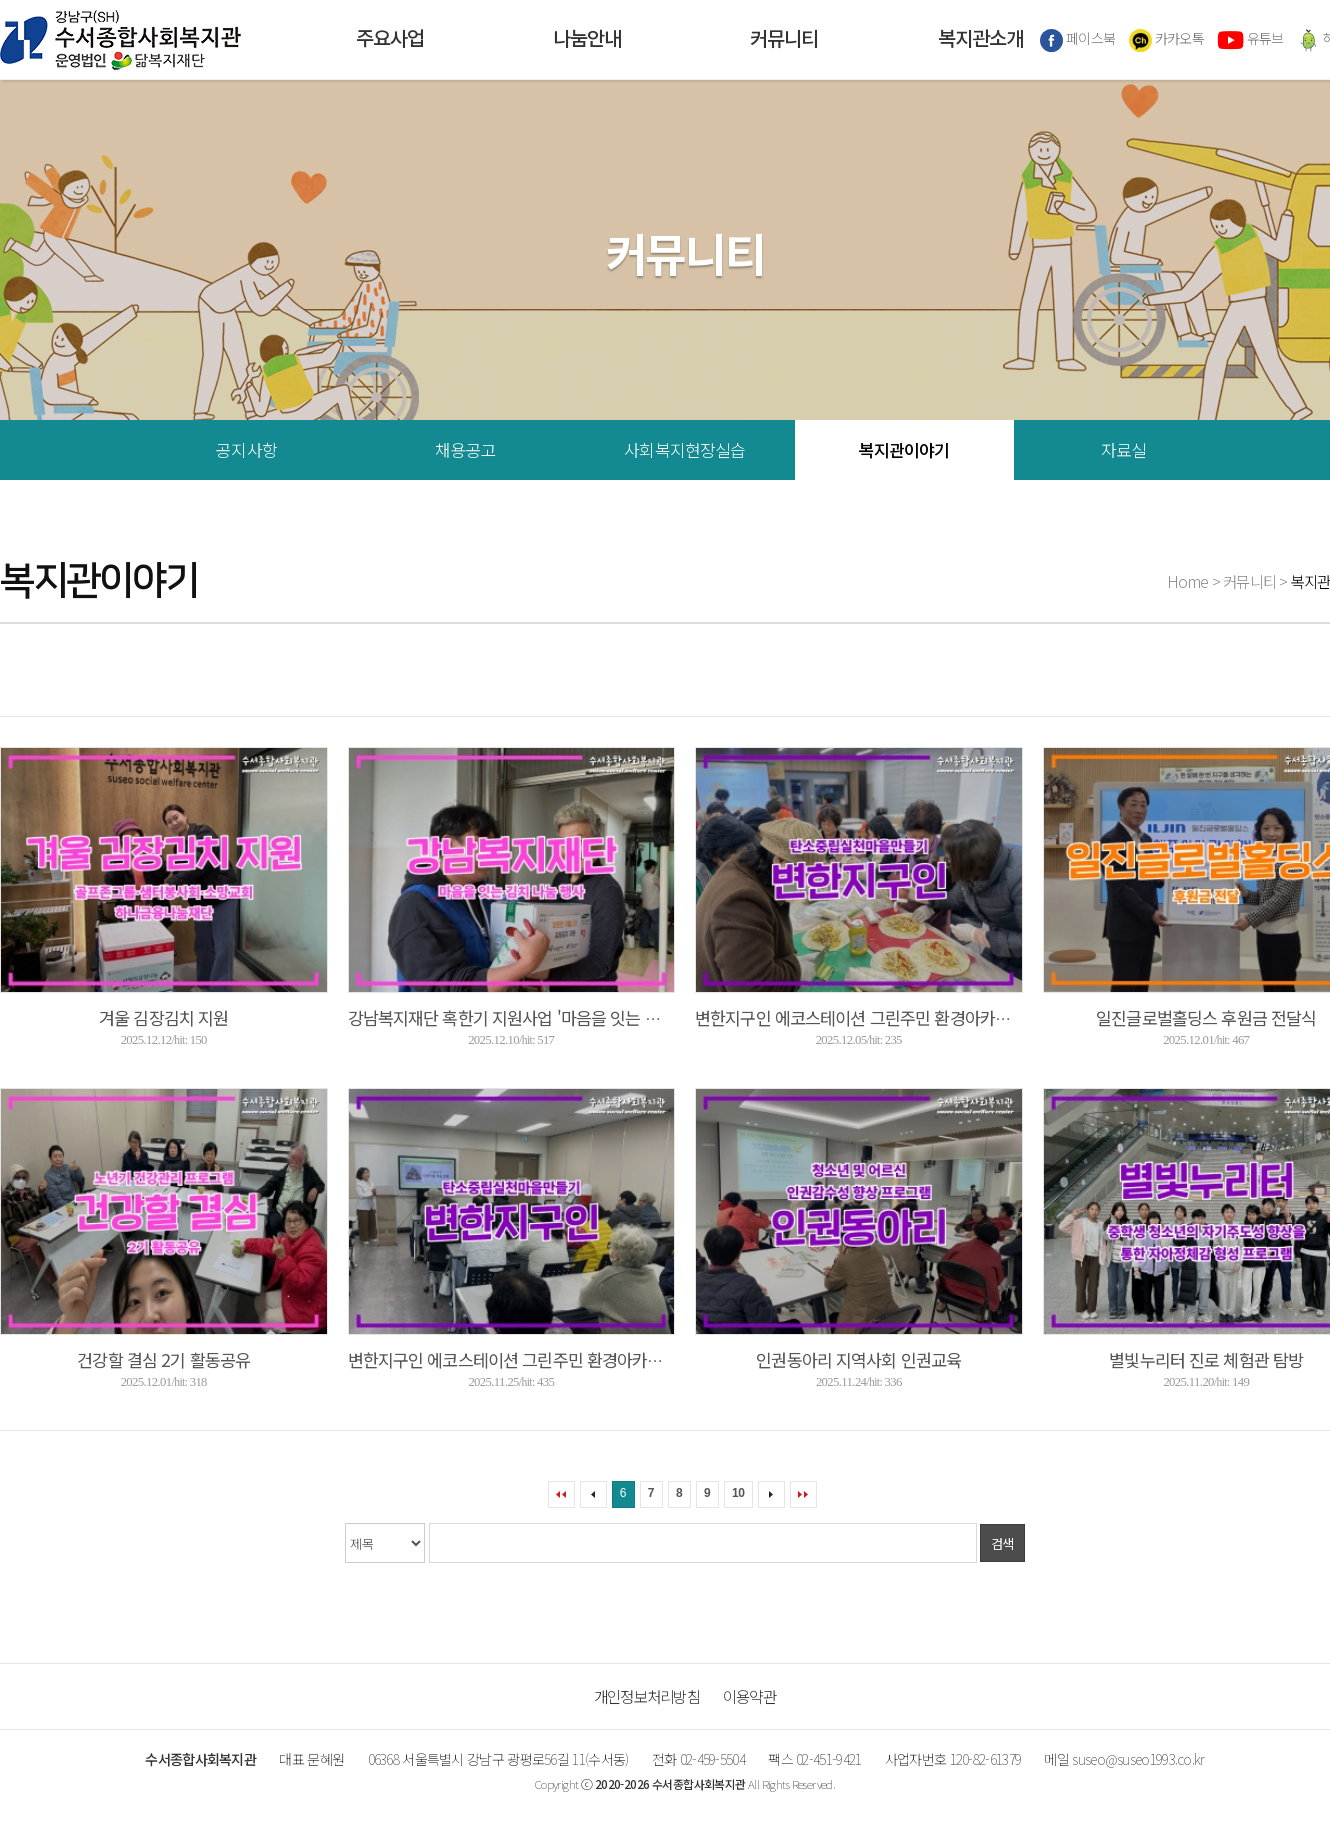 Image resolution: width=1330 pixels, height=1833 pixels. Describe the element at coordinates (868, 1017) in the screenshot. I see `변한지구인 에코스테이션 그린주민 환경아카데미 ...` at that location.